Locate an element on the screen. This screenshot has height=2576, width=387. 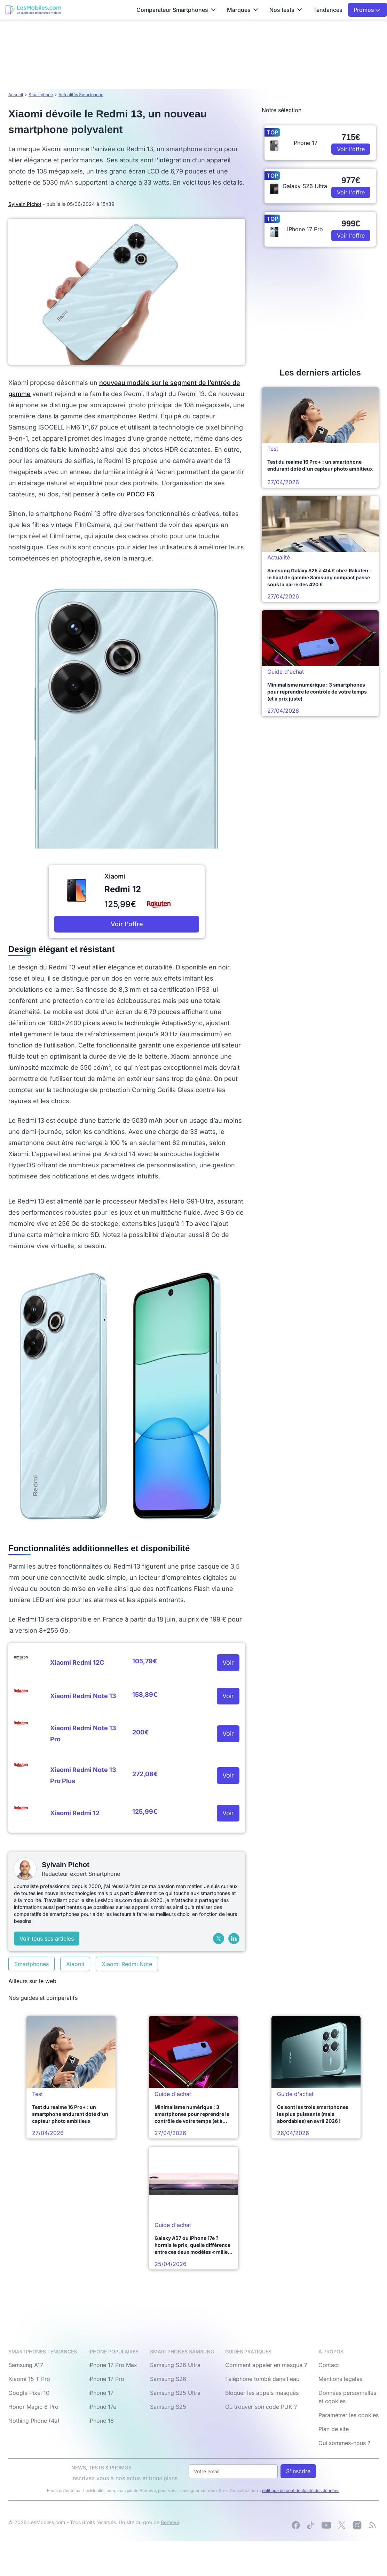
Samsung S26 is located at coordinates (168, 2378).